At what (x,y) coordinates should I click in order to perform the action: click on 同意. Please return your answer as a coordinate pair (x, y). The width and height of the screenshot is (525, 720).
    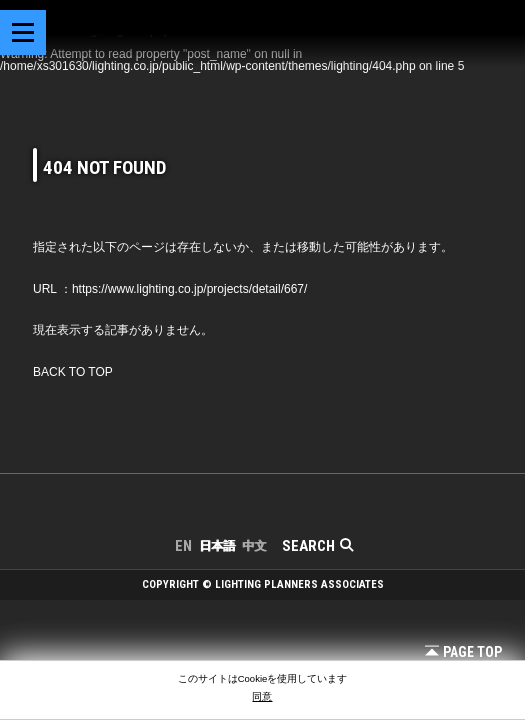
    Looking at the image, I should click on (262, 696).